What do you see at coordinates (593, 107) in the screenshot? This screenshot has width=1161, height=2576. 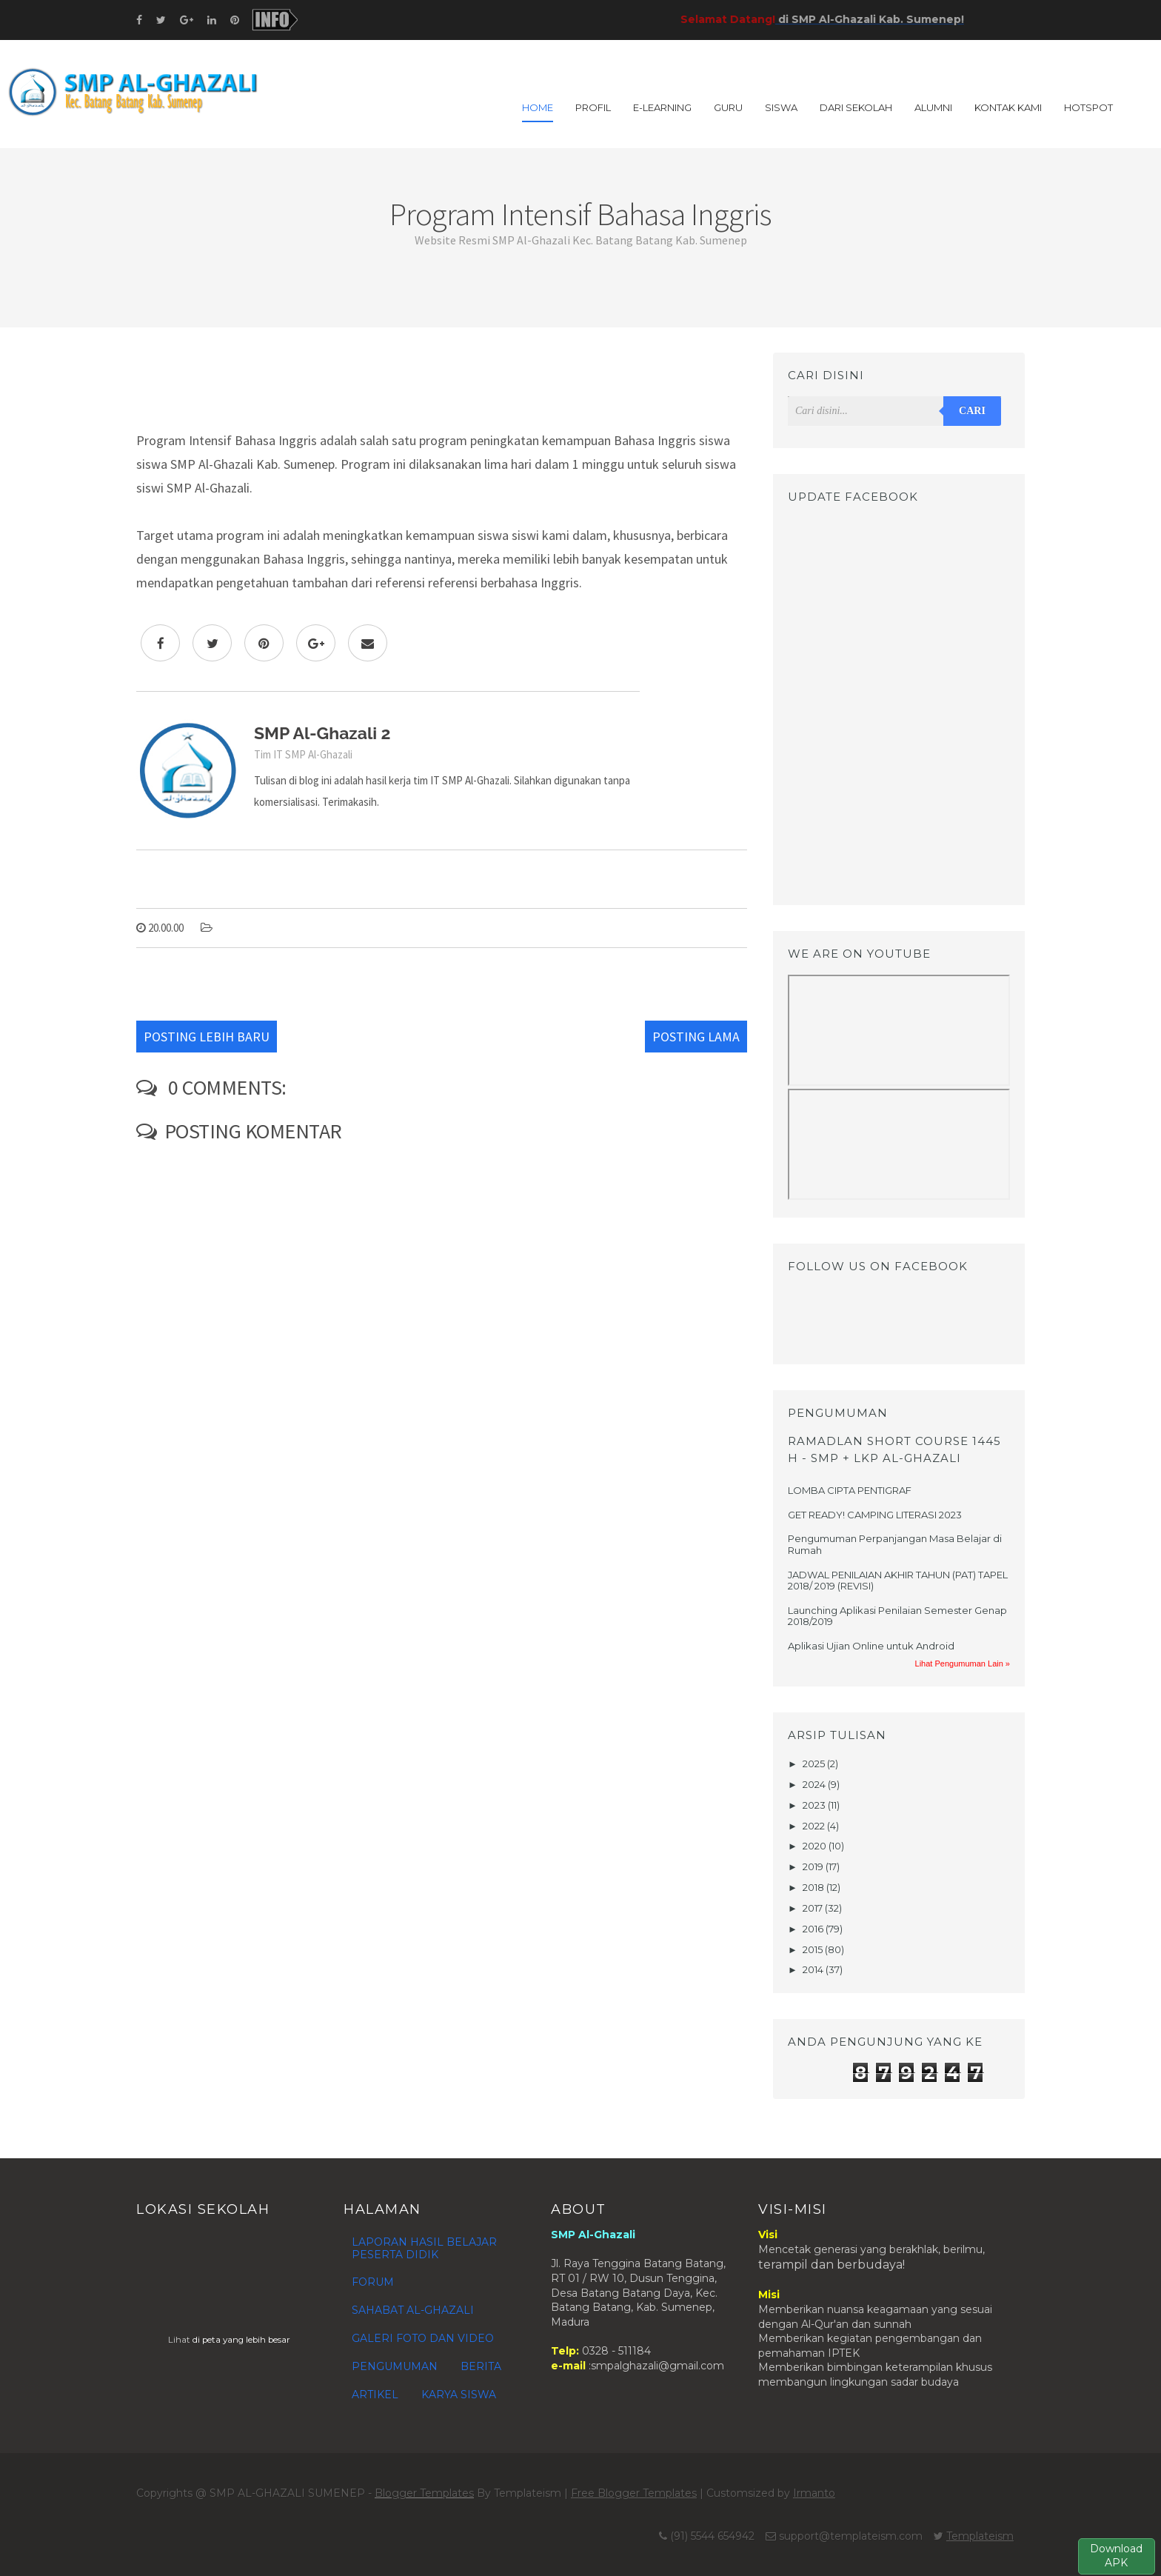 I see `PROFIL` at bounding box center [593, 107].